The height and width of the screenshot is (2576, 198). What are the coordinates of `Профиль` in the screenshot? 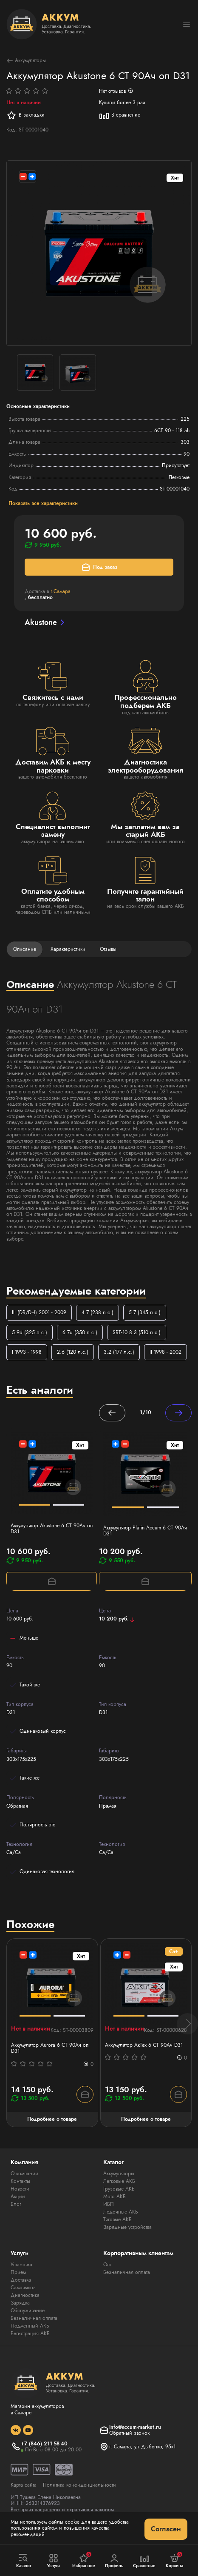 It's located at (114, 2561).